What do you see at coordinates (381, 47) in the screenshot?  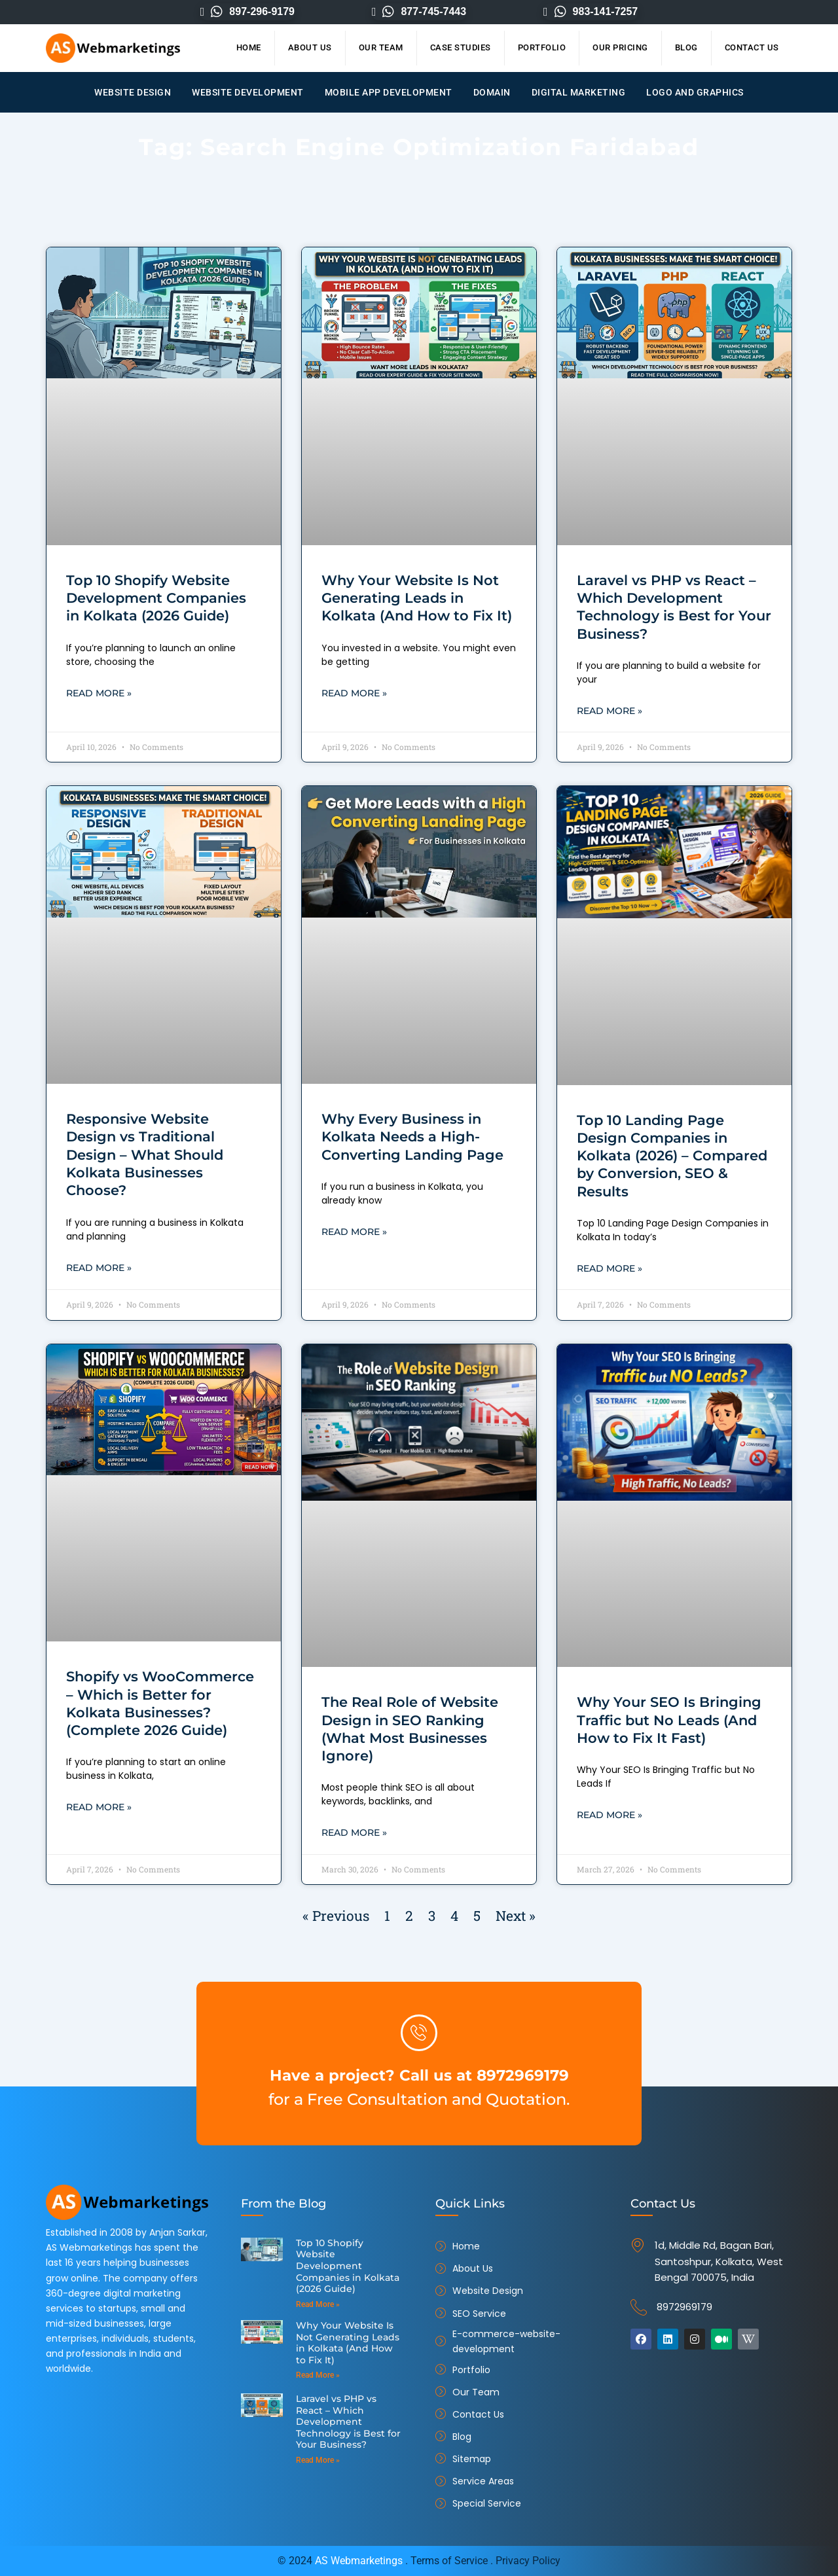 I see `Our Team` at bounding box center [381, 47].